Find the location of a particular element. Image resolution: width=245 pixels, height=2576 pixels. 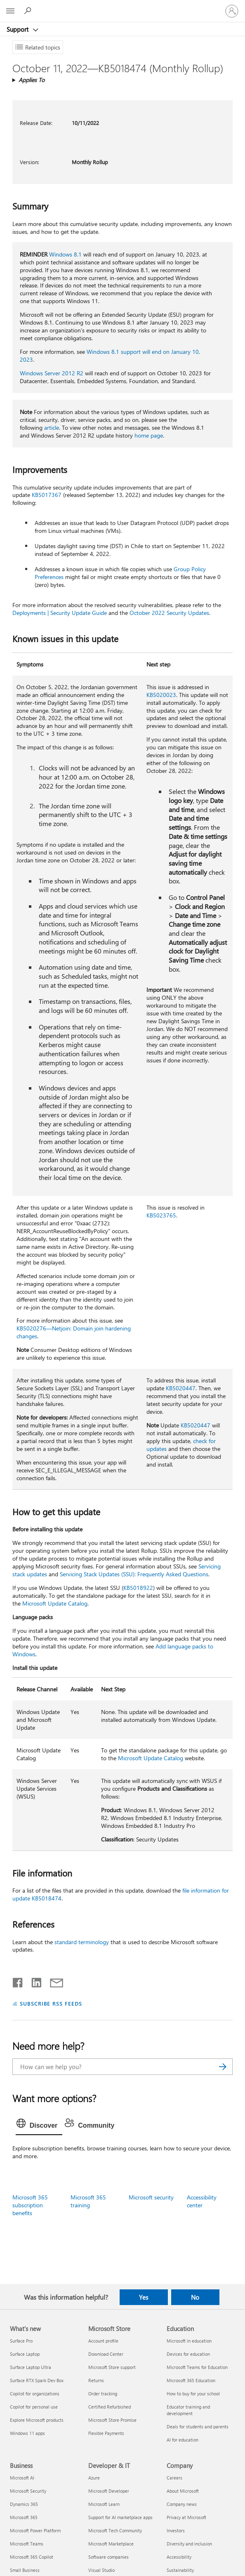

KB5023765 is located at coordinates (161, 1215).